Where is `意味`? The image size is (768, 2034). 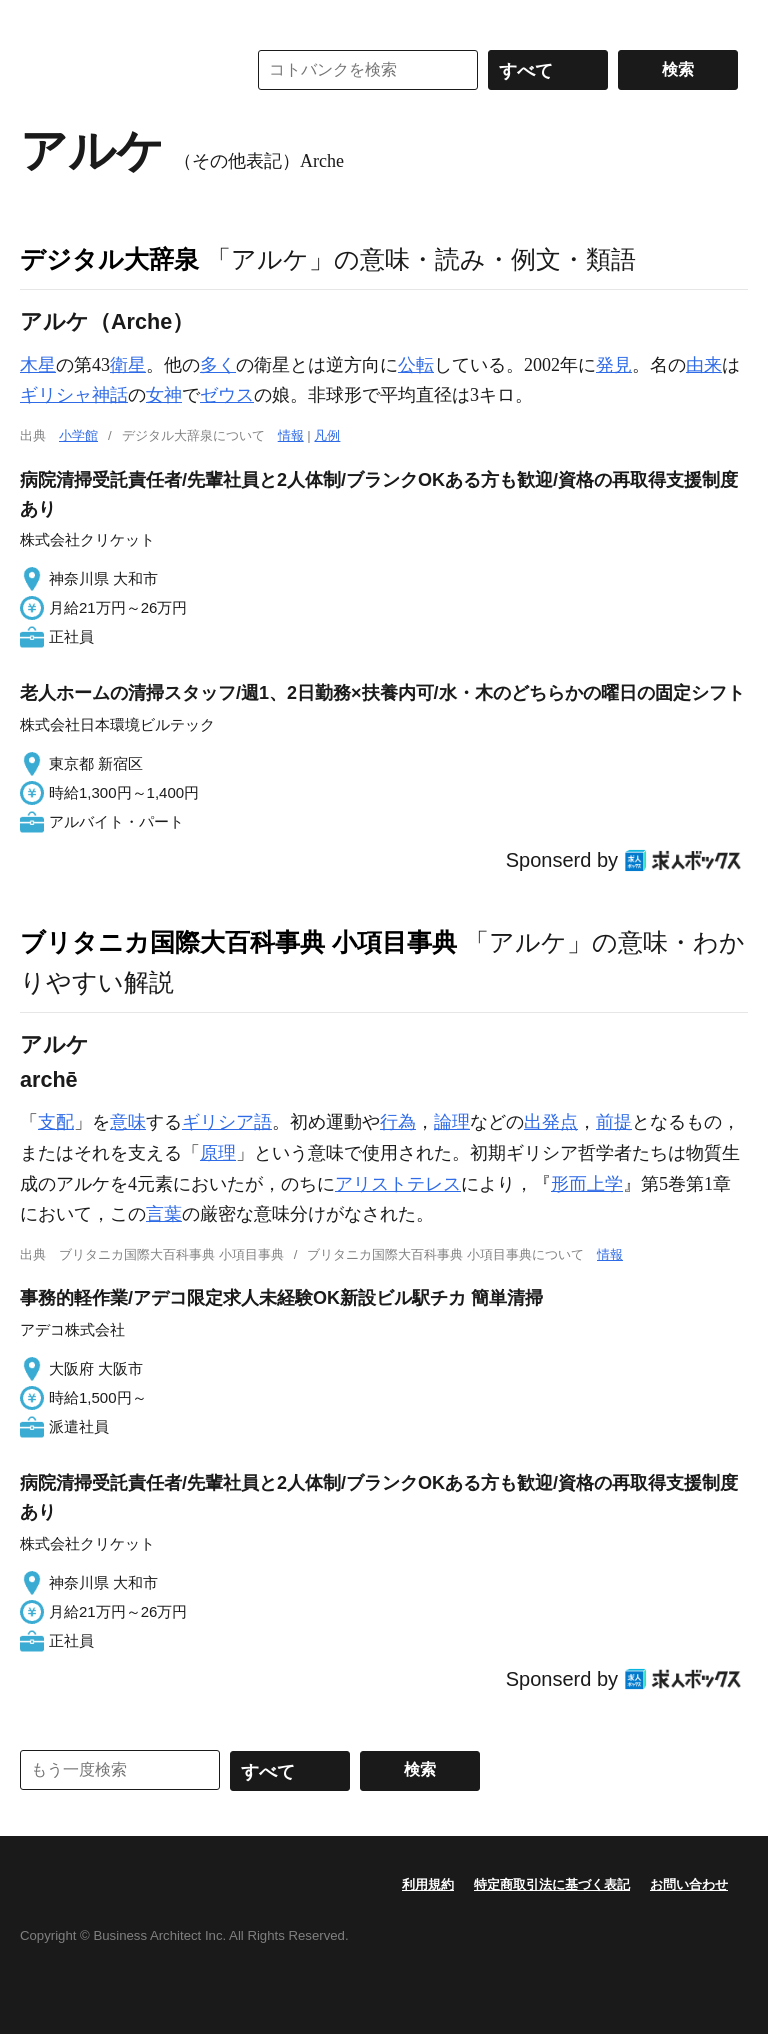
意味 is located at coordinates (128, 1122).